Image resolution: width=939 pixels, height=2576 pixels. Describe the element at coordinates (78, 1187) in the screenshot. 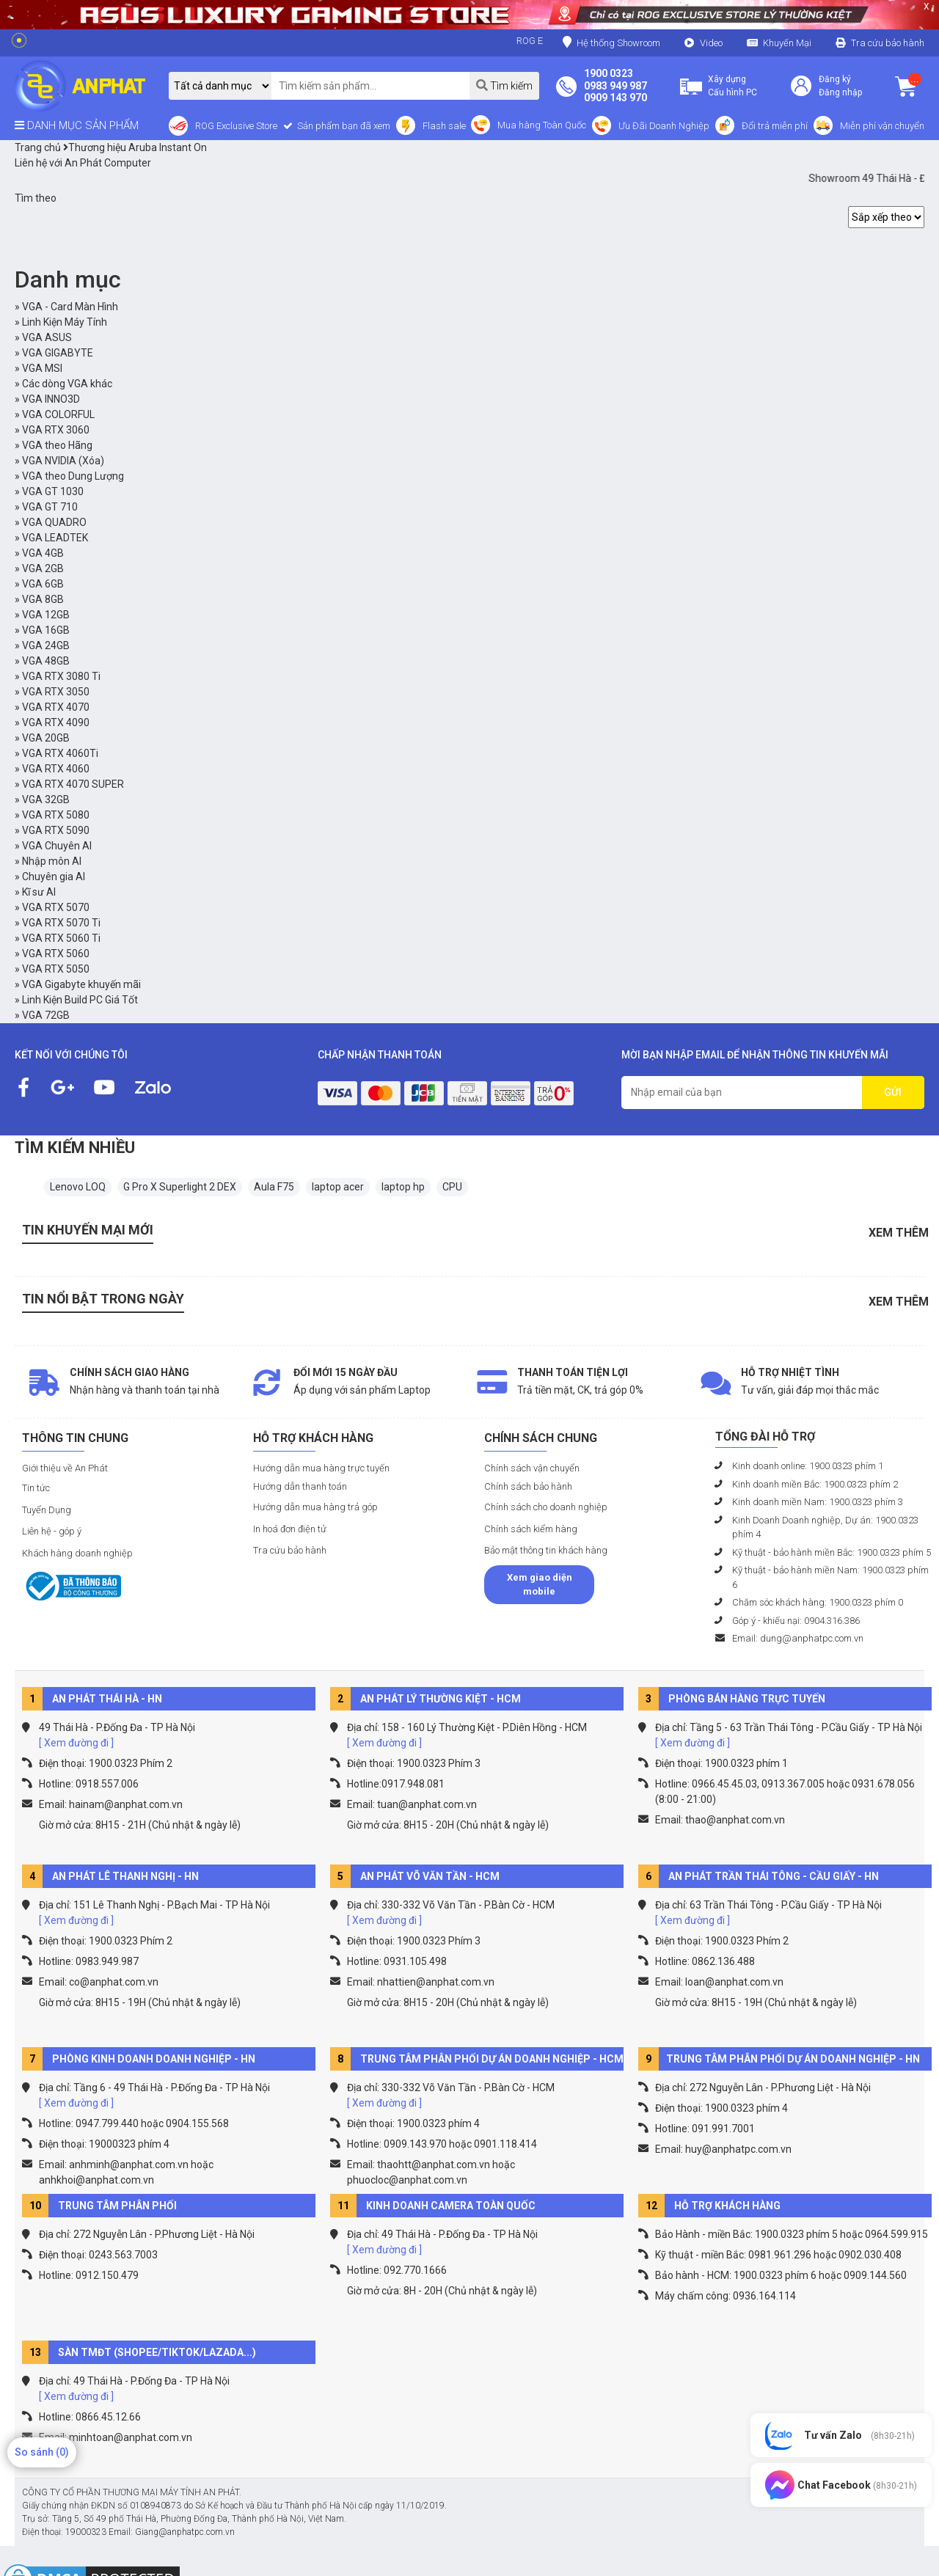

I see `Lenovo LOQ` at that location.